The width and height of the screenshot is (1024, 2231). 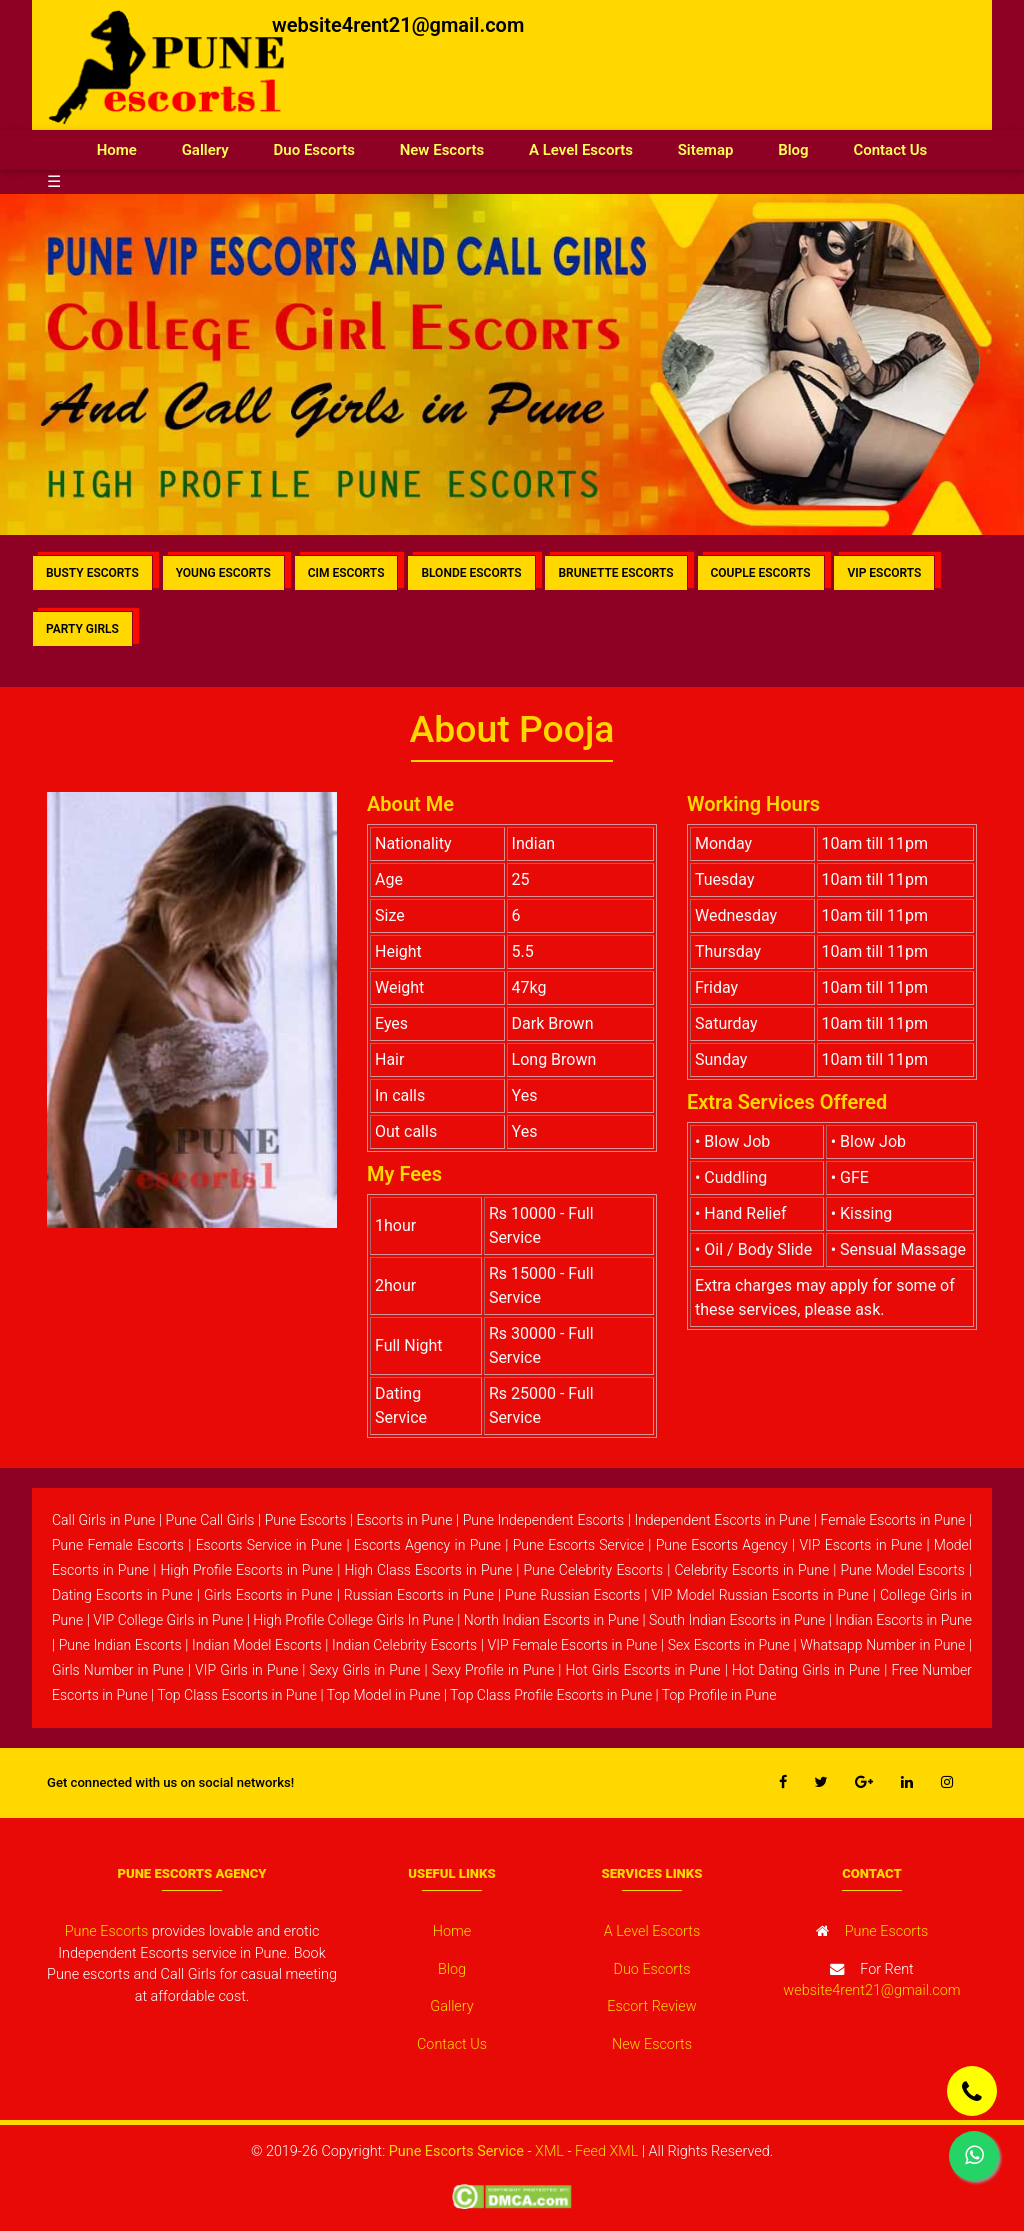 What do you see at coordinates (902, 1570) in the screenshot?
I see `Pune Model Escorts` at bounding box center [902, 1570].